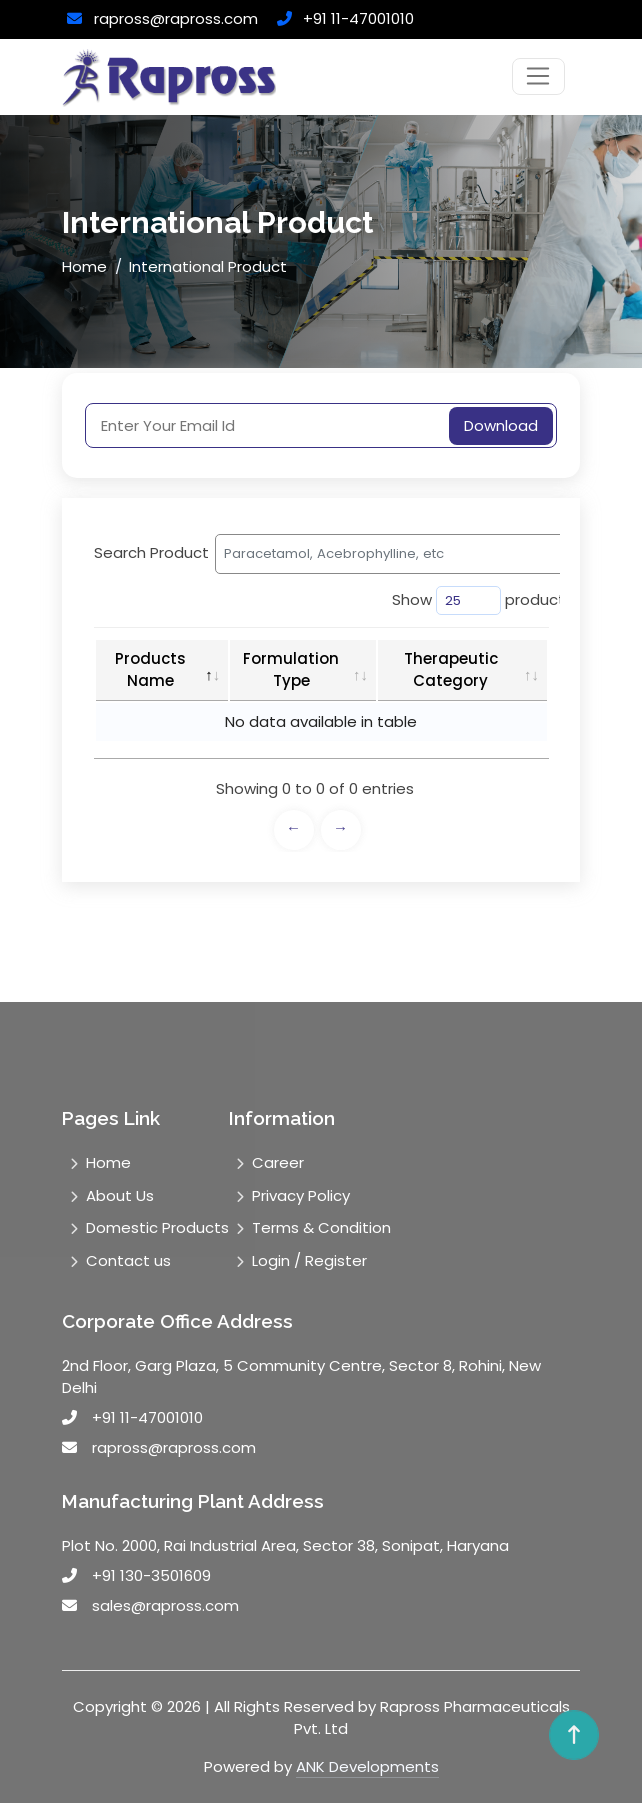  I want to click on sales@rapross.com, so click(165, 1605).